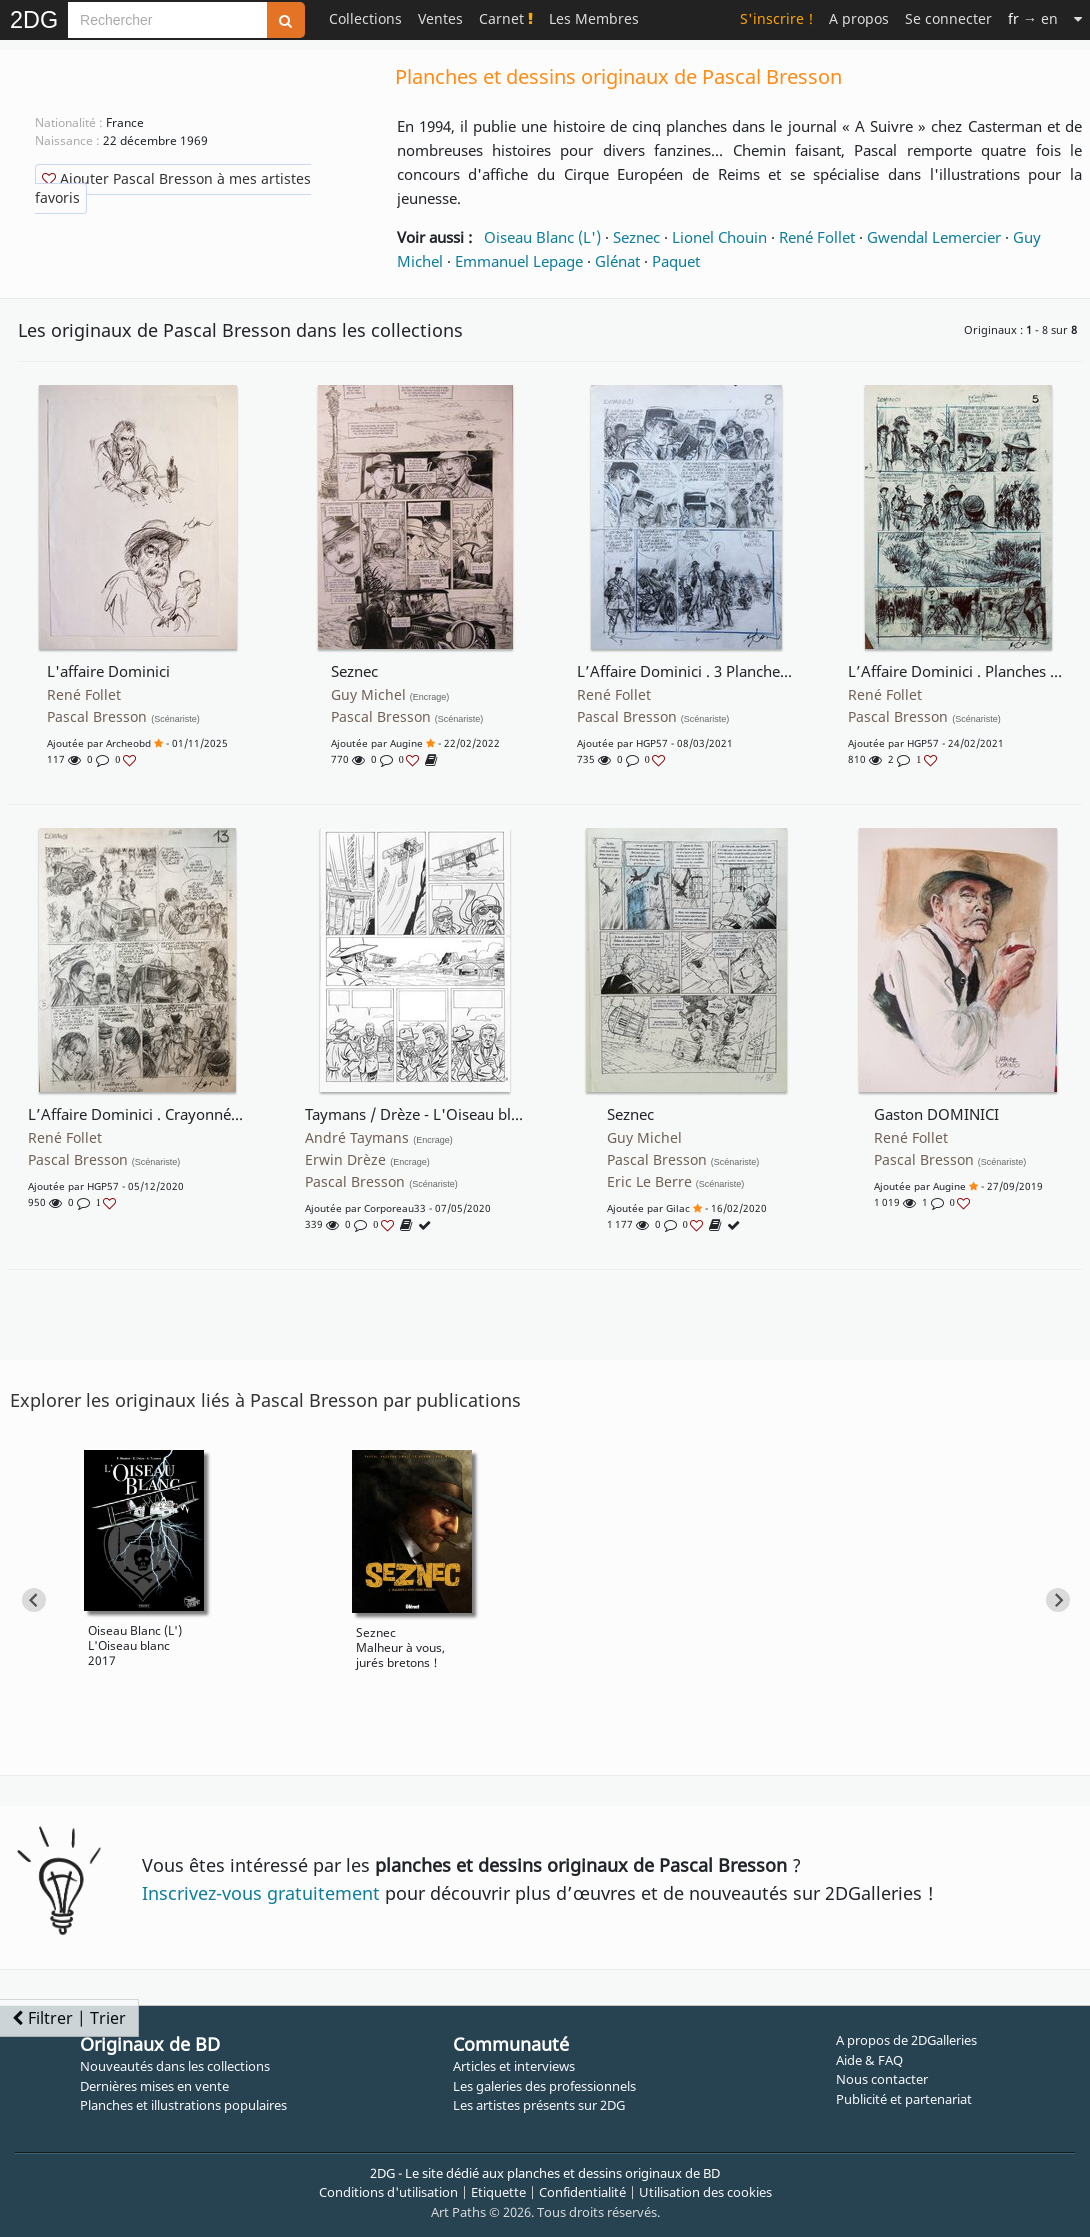  What do you see at coordinates (869, 2060) in the screenshot?
I see `Aide & FAQ` at bounding box center [869, 2060].